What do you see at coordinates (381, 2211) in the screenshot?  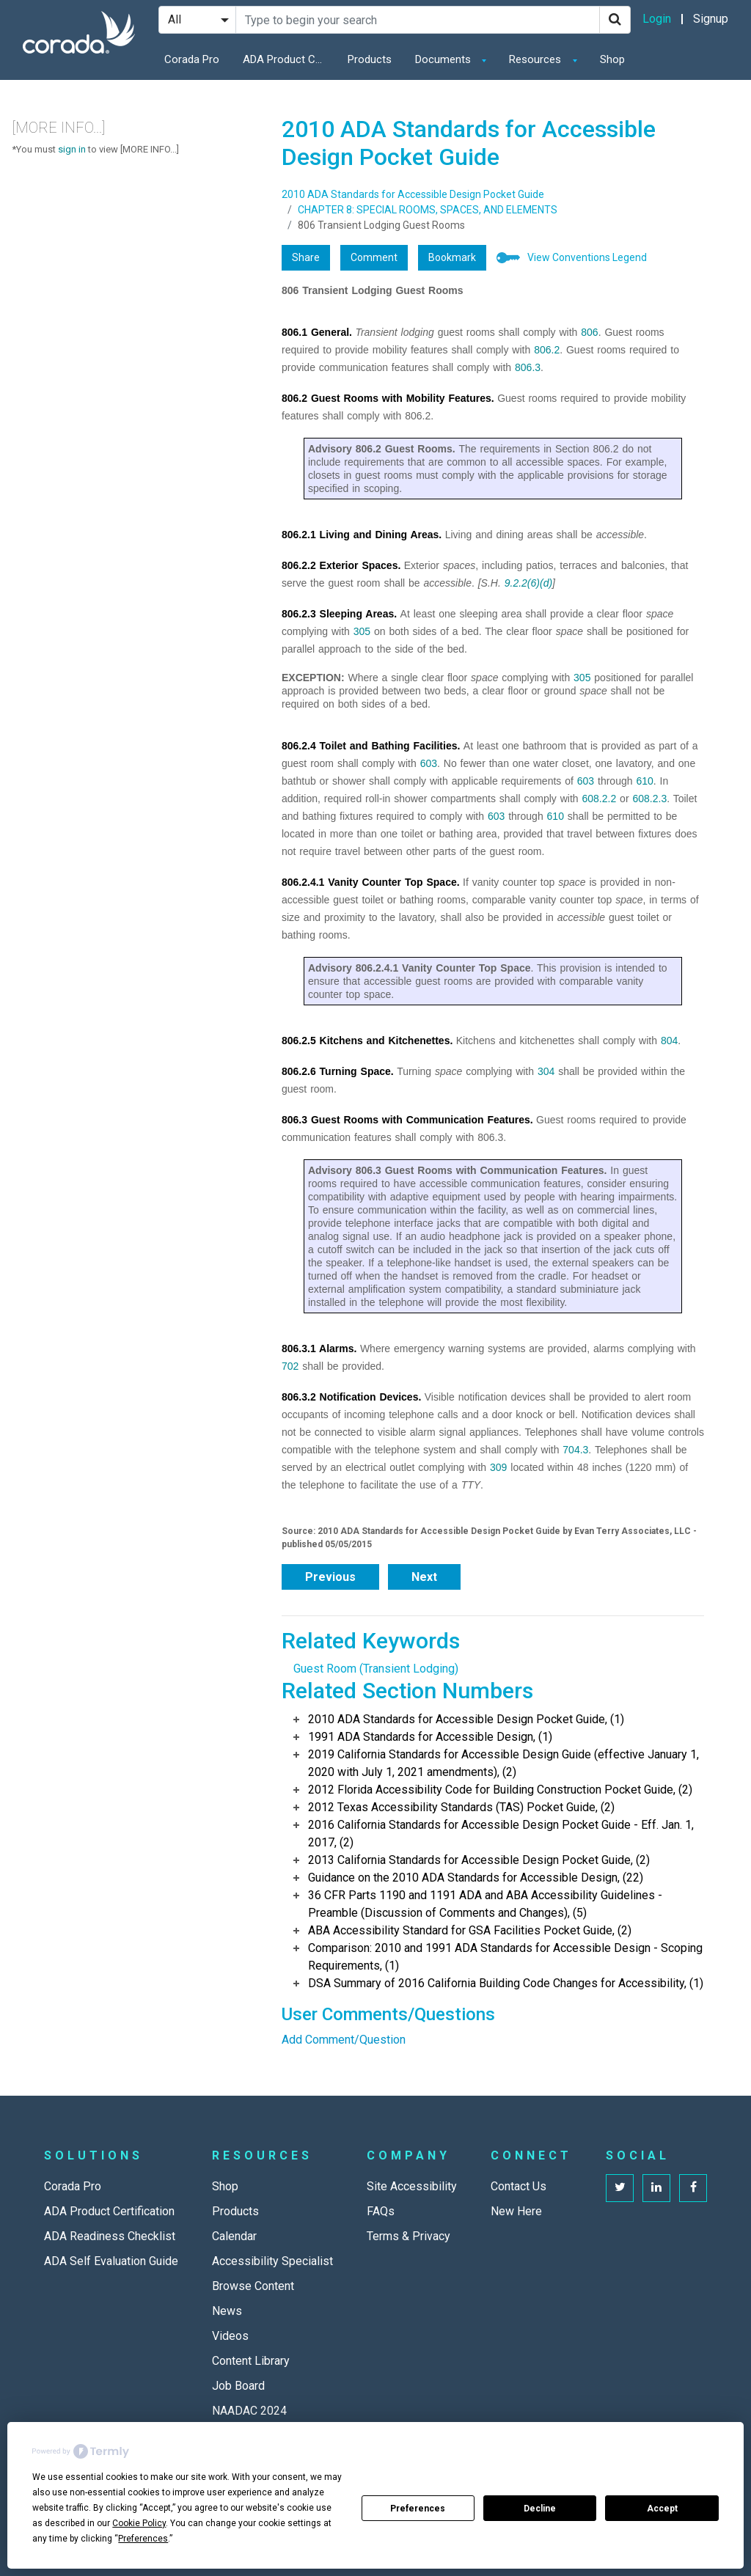 I see `FAQs` at bounding box center [381, 2211].